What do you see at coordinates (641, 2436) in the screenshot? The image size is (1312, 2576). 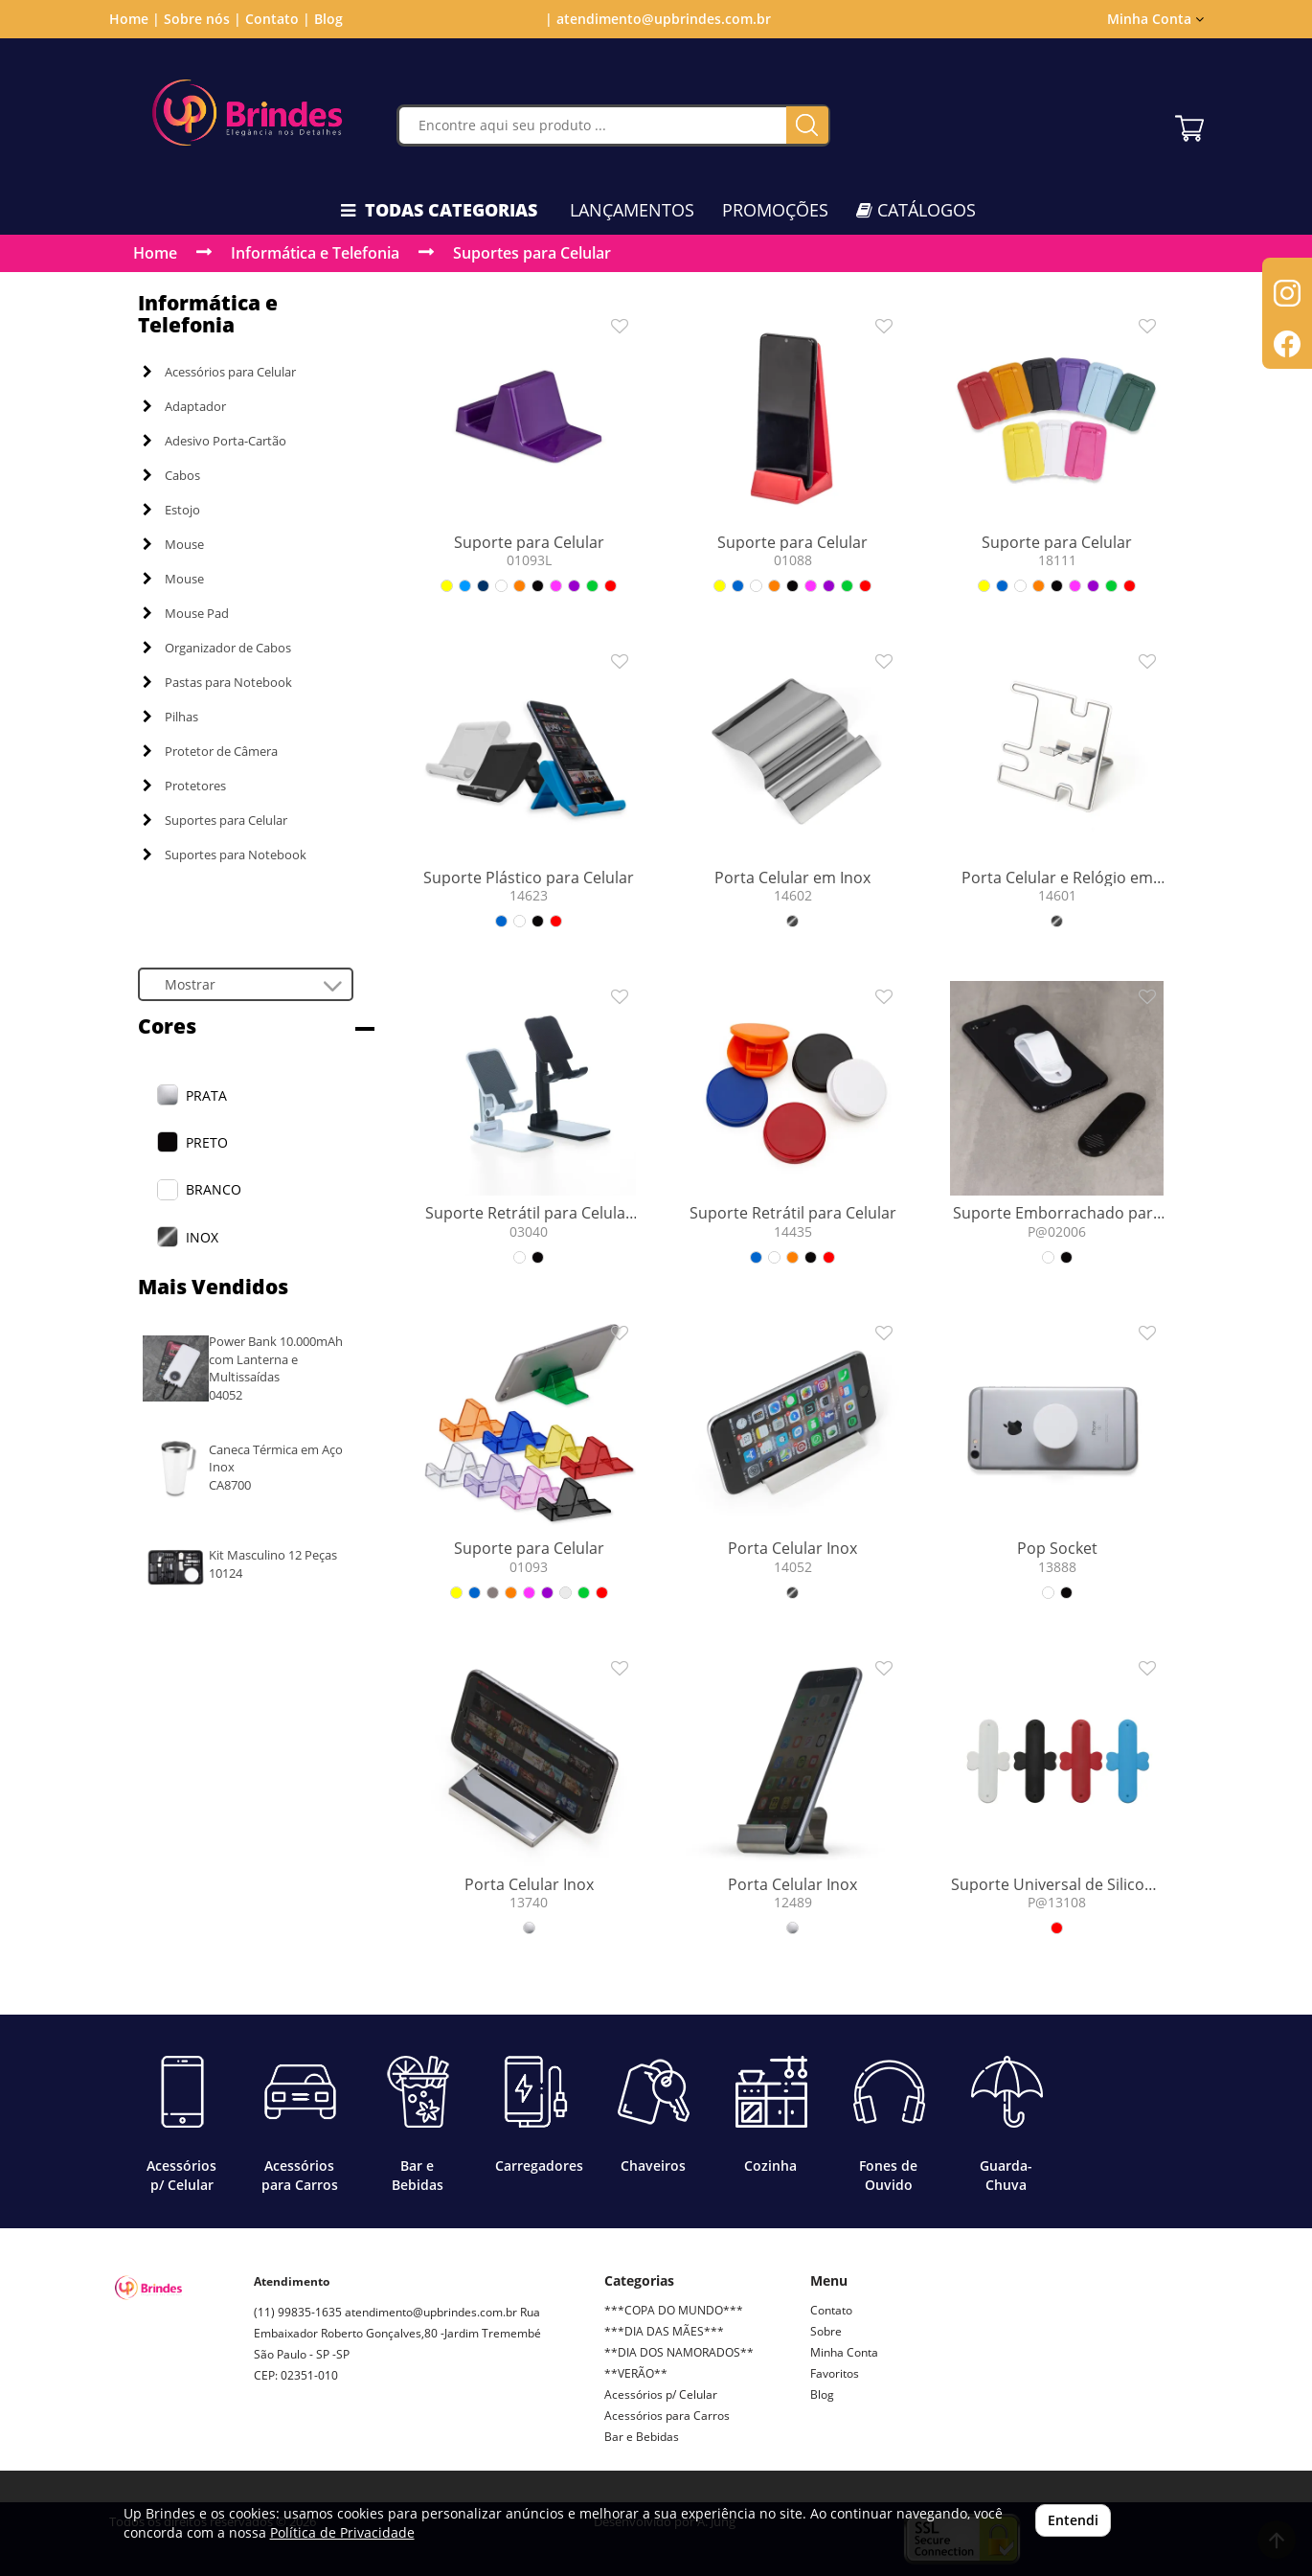 I see `Bar e Bebidas` at bounding box center [641, 2436].